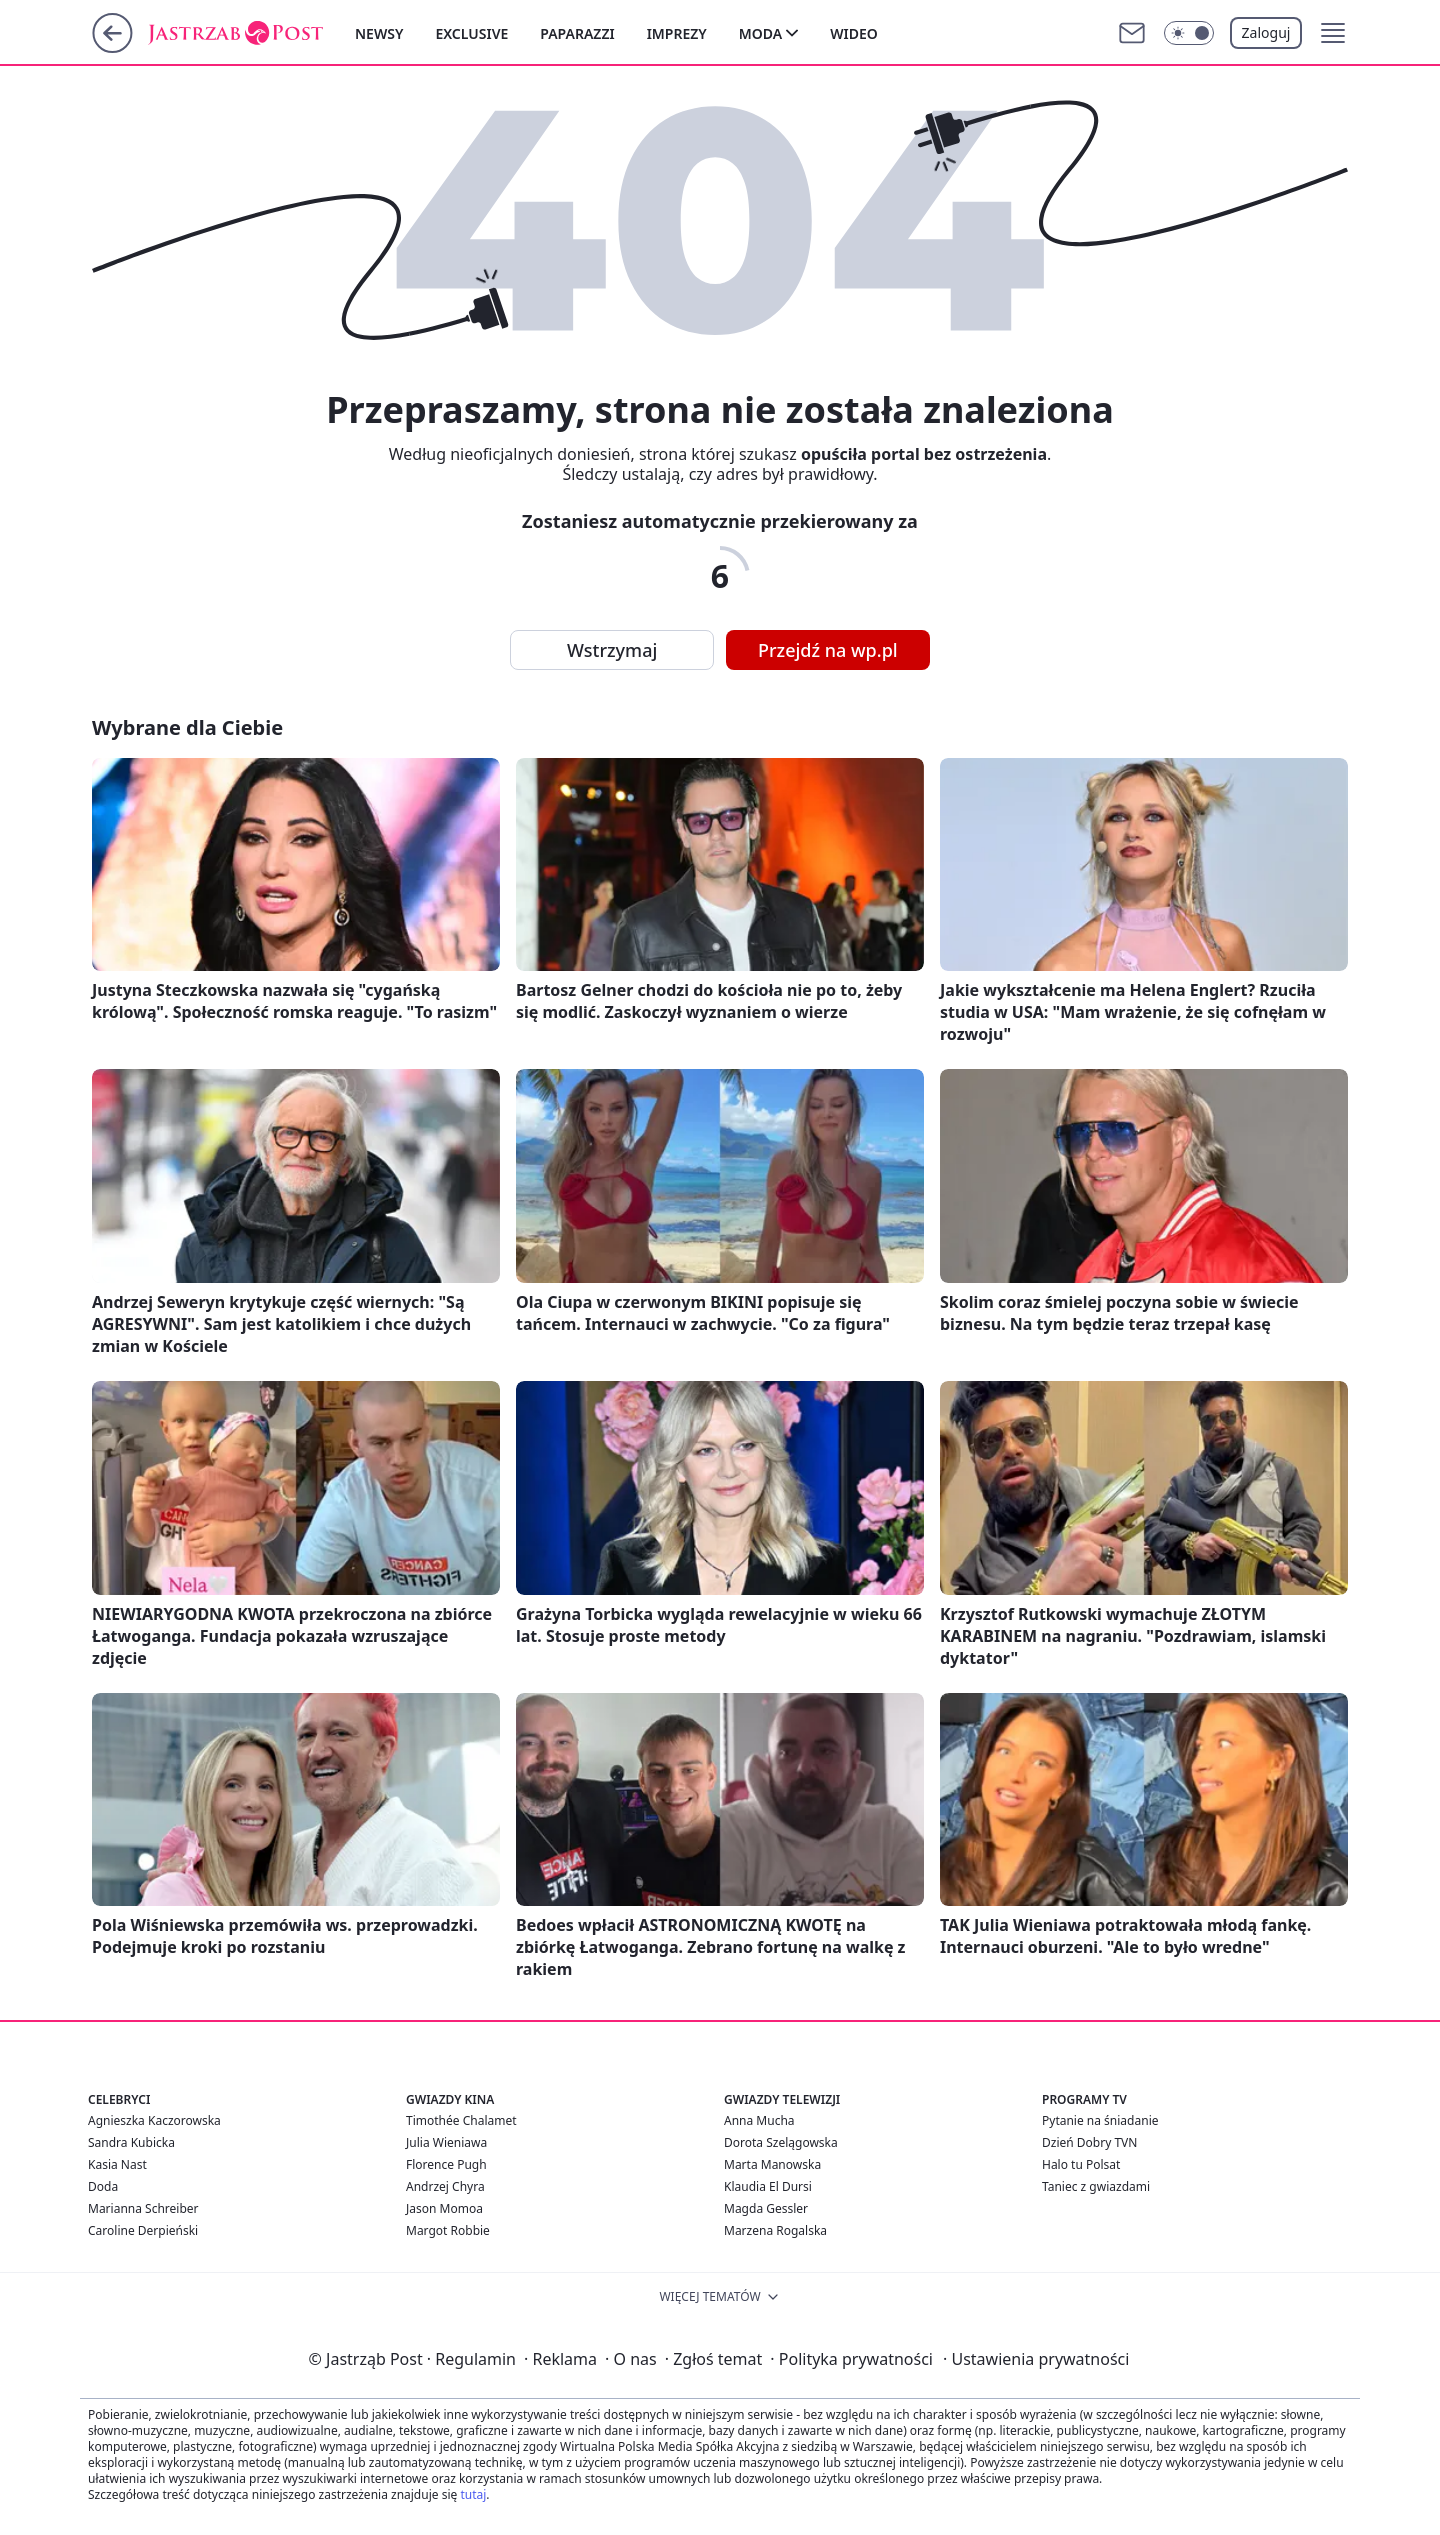 The image size is (1440, 2535). I want to click on Exclusive, so click(471, 33).